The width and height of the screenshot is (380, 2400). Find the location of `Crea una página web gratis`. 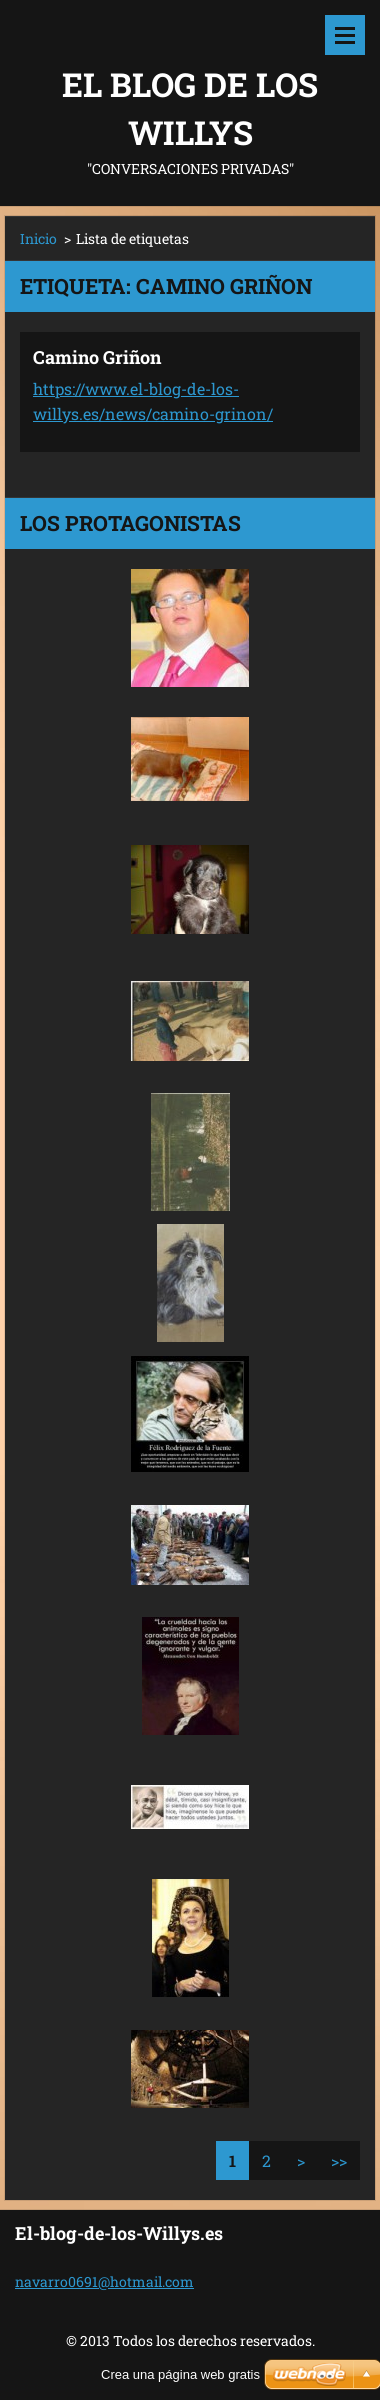

Crea una página web gratis is located at coordinates (180, 2374).